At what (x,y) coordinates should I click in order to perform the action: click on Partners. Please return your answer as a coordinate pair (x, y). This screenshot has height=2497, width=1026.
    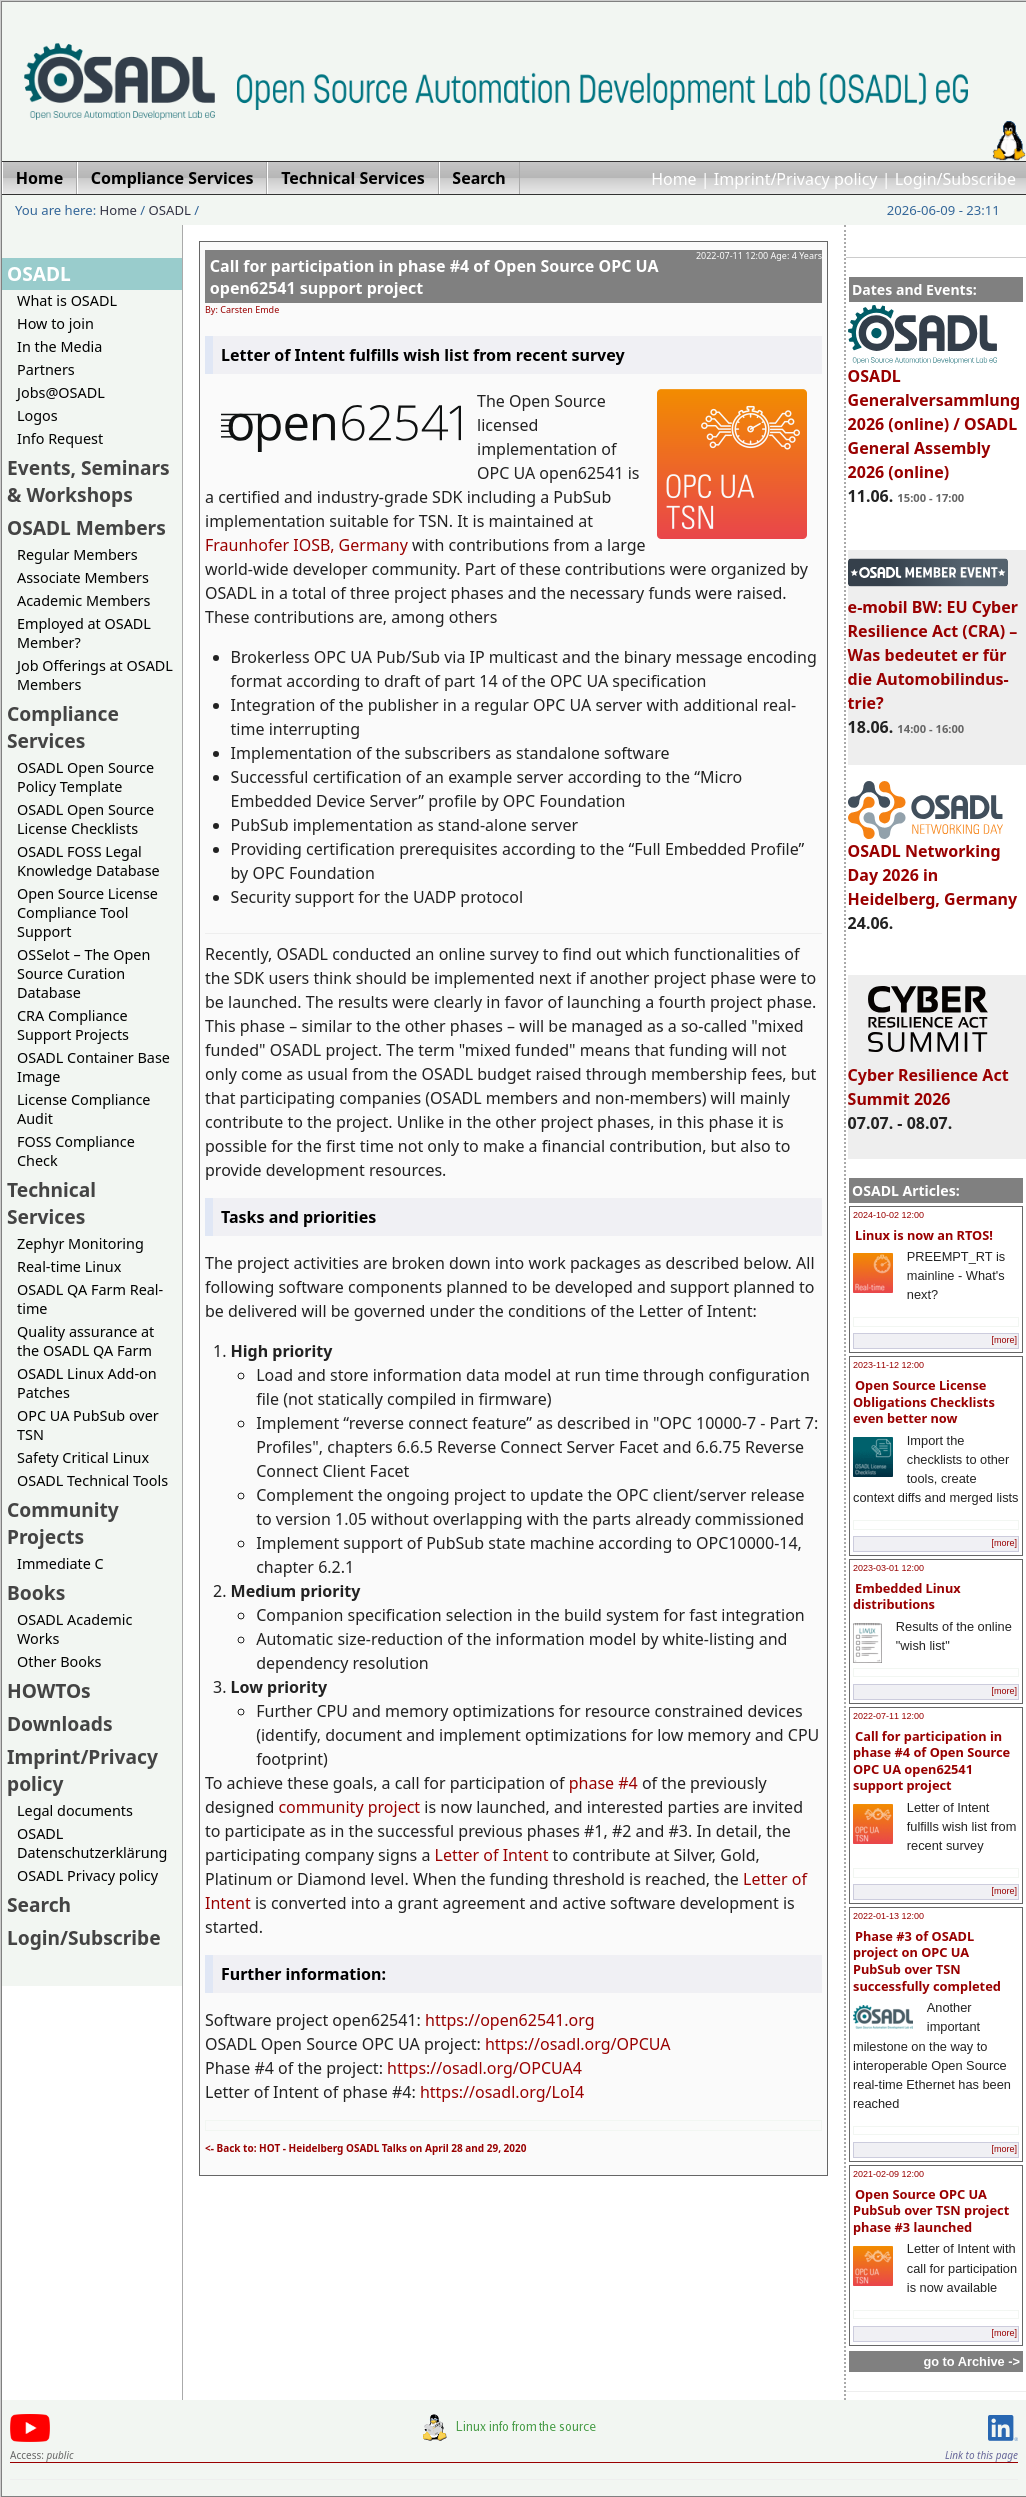
    Looking at the image, I should click on (46, 369).